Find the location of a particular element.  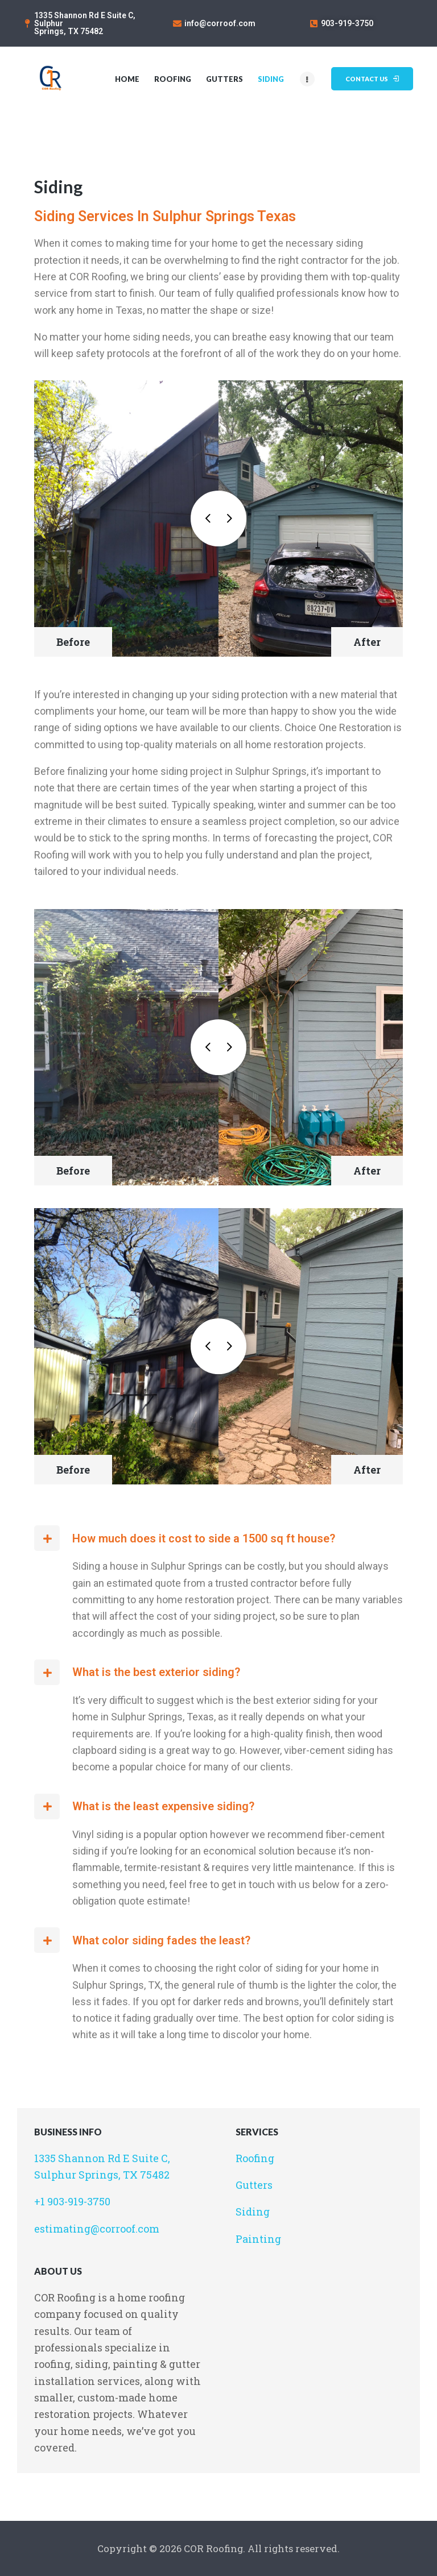

Painting is located at coordinates (258, 2239).